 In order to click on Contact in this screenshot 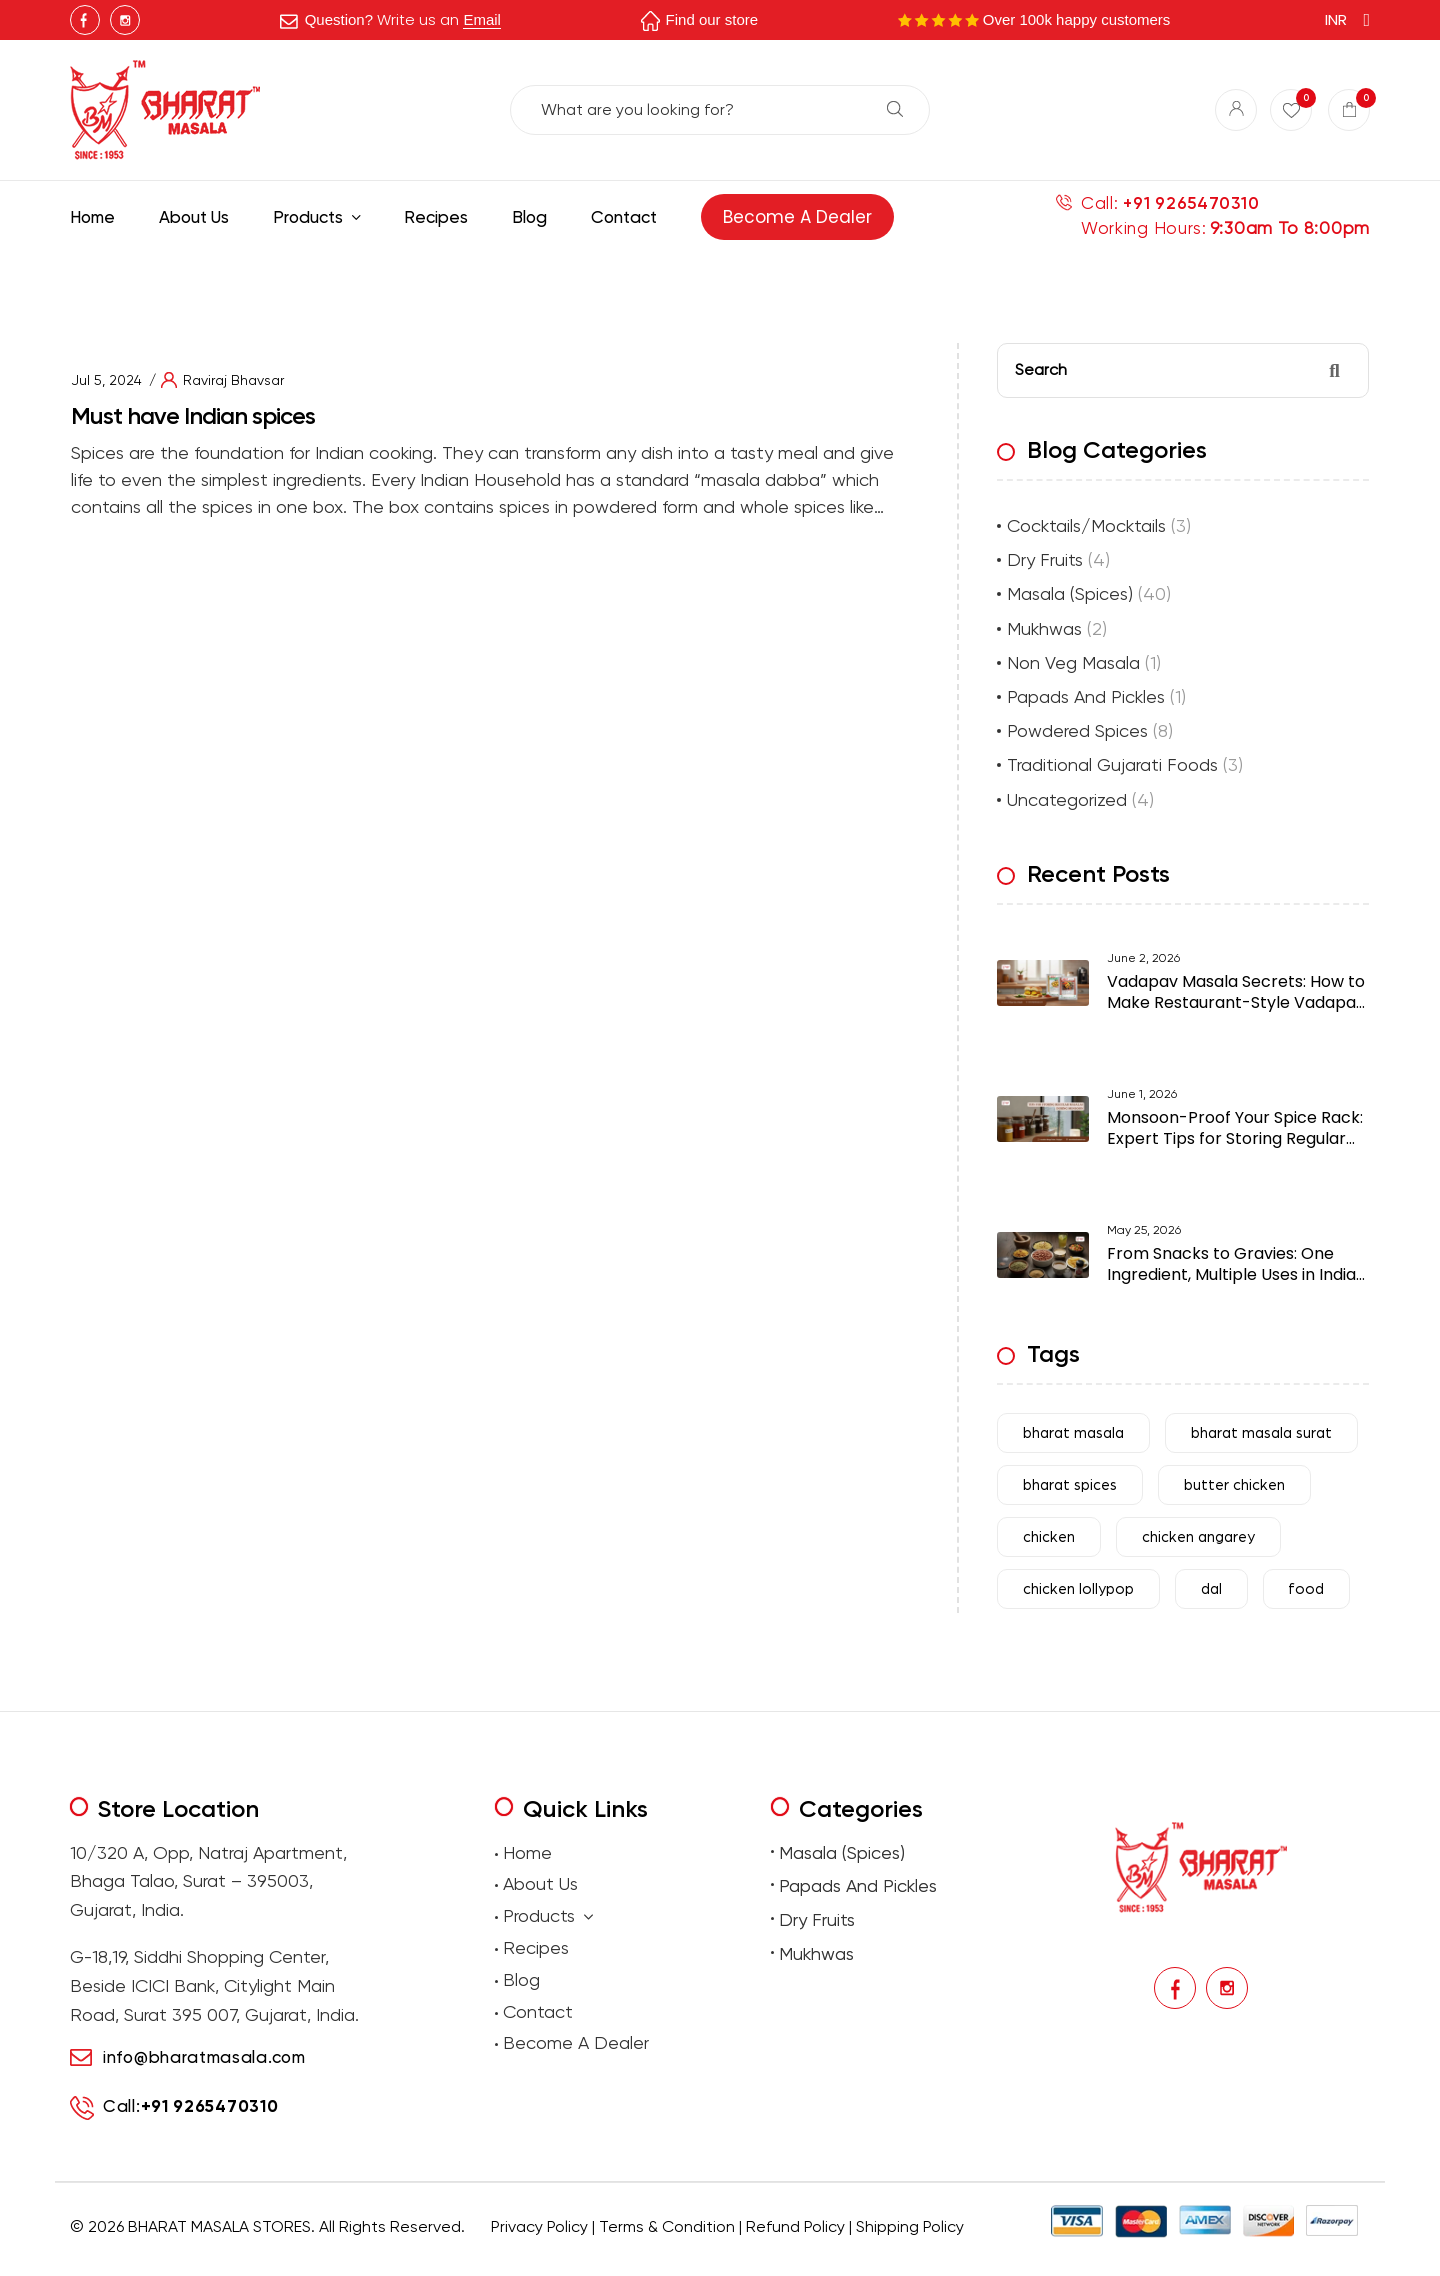, I will do `click(538, 2011)`.